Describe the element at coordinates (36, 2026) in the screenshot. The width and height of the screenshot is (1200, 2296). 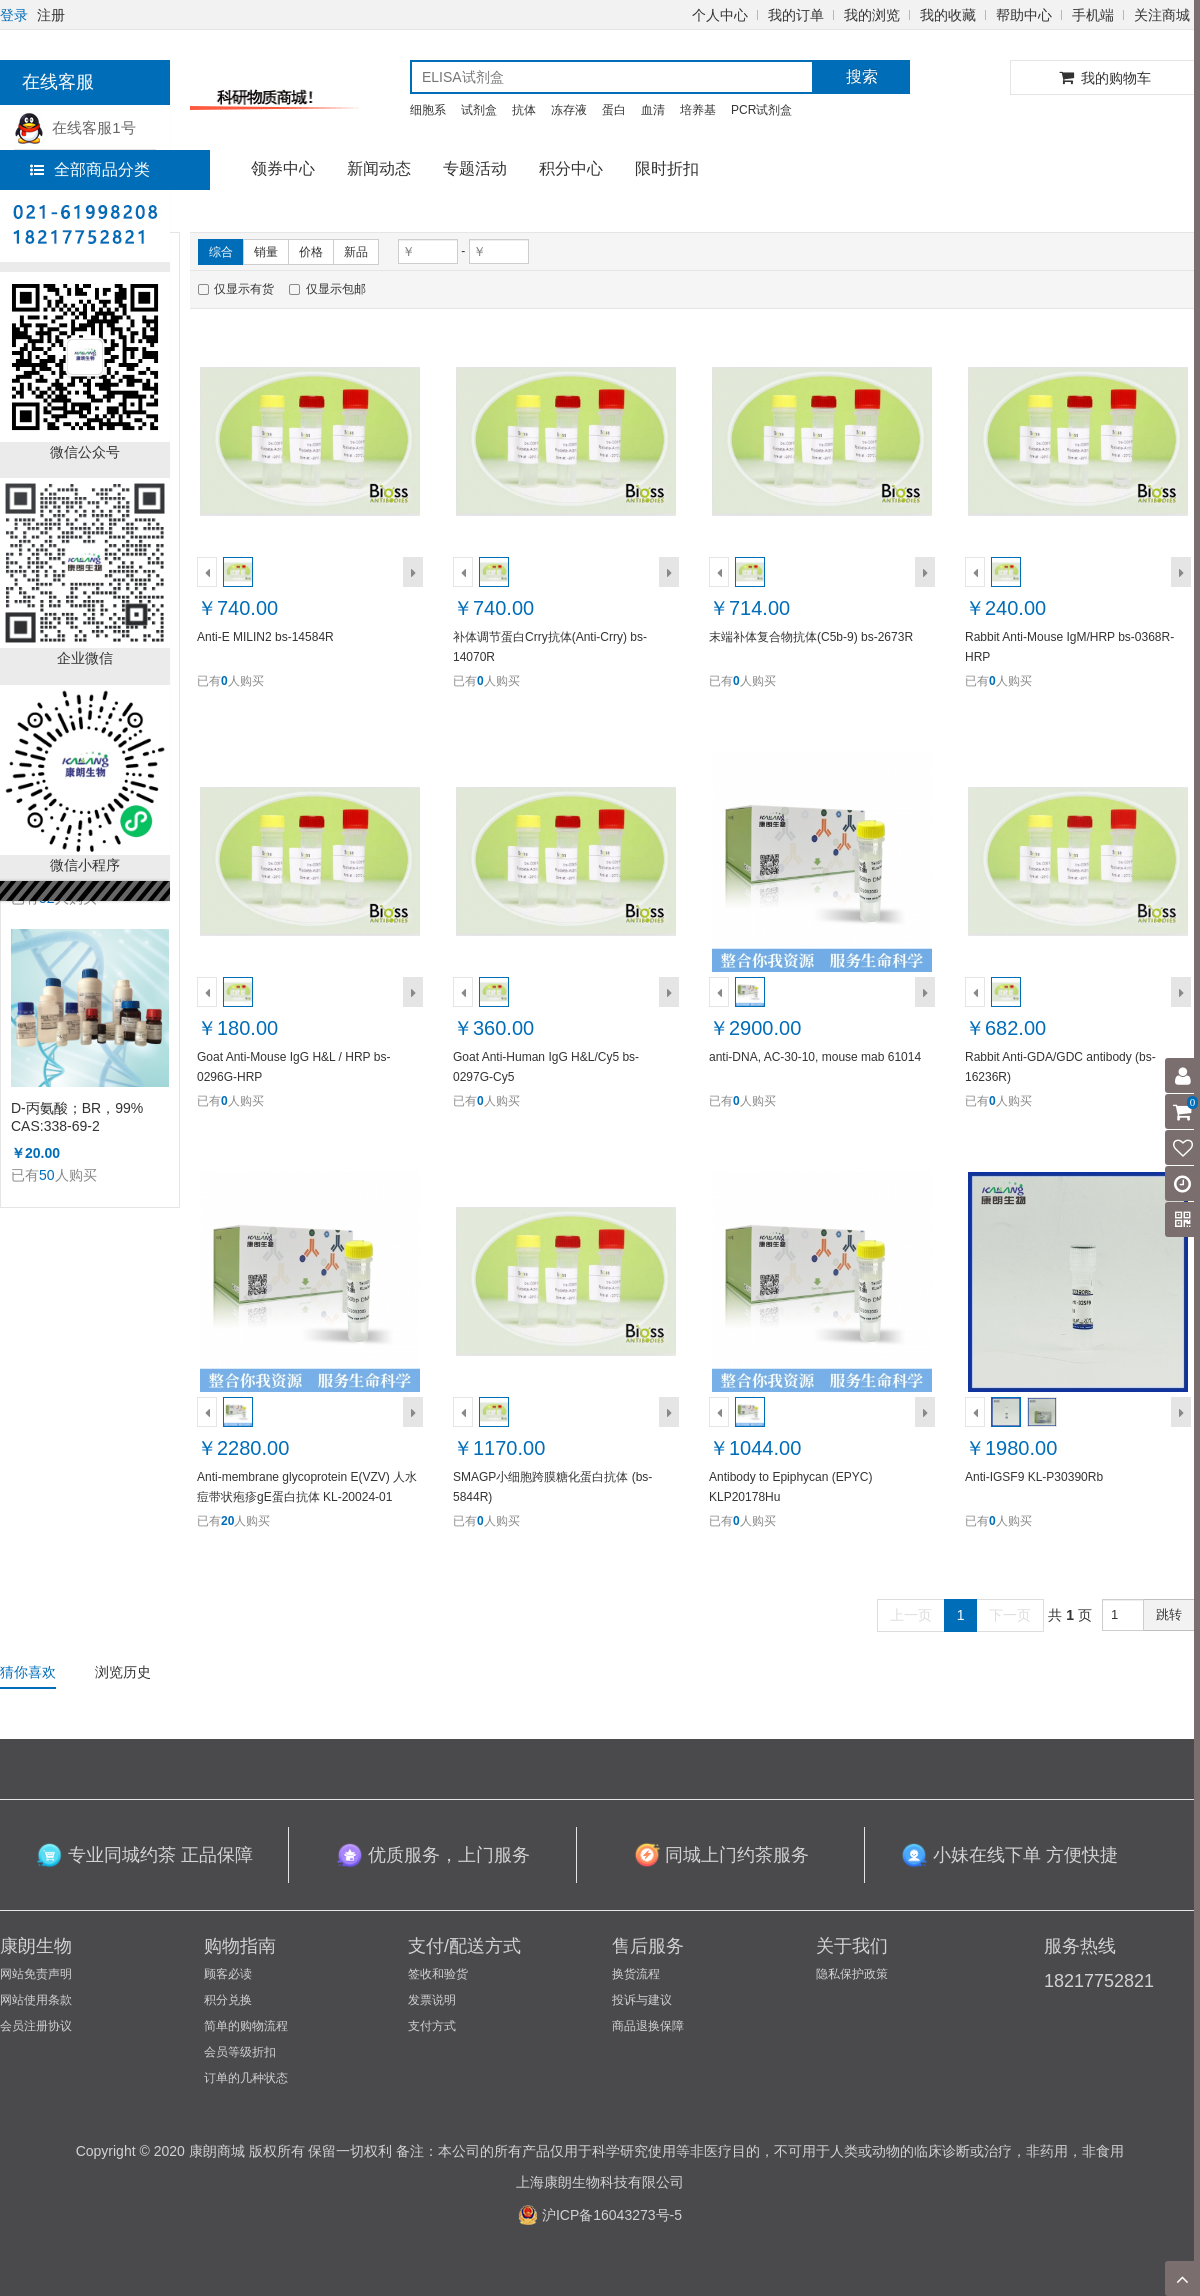
I see `会员注册协议` at that location.